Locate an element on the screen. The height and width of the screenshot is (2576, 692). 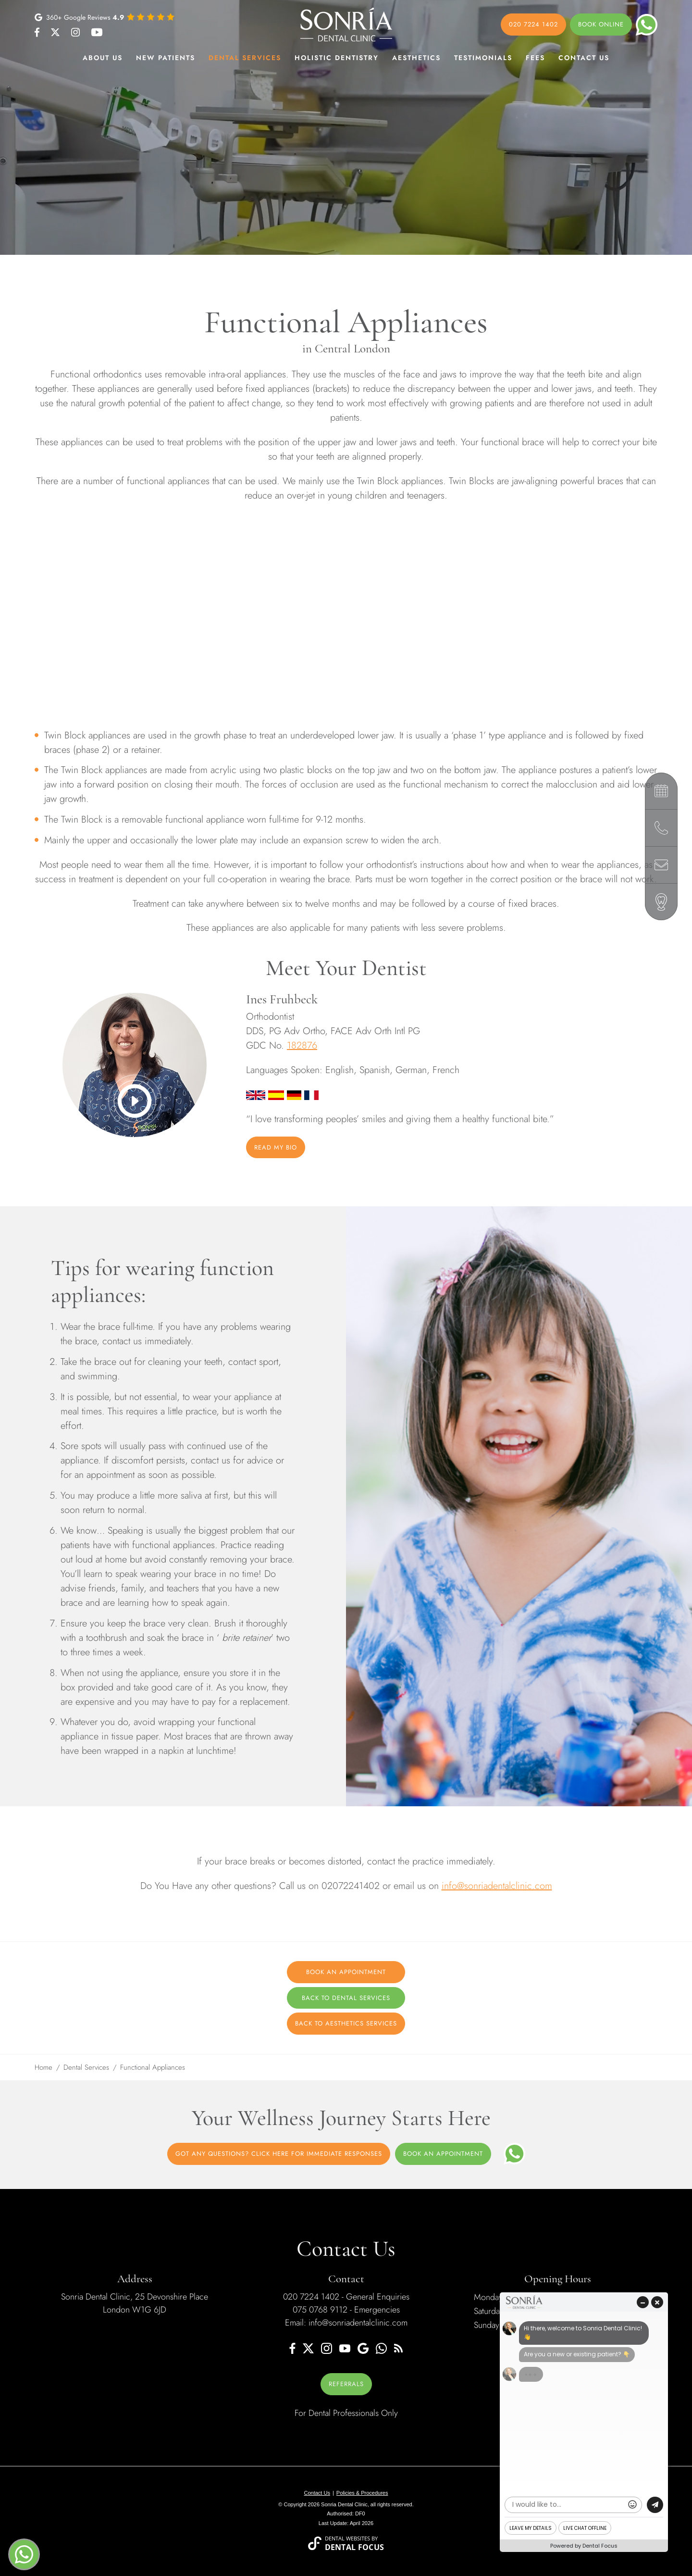
Book online is located at coordinates (601, 24).